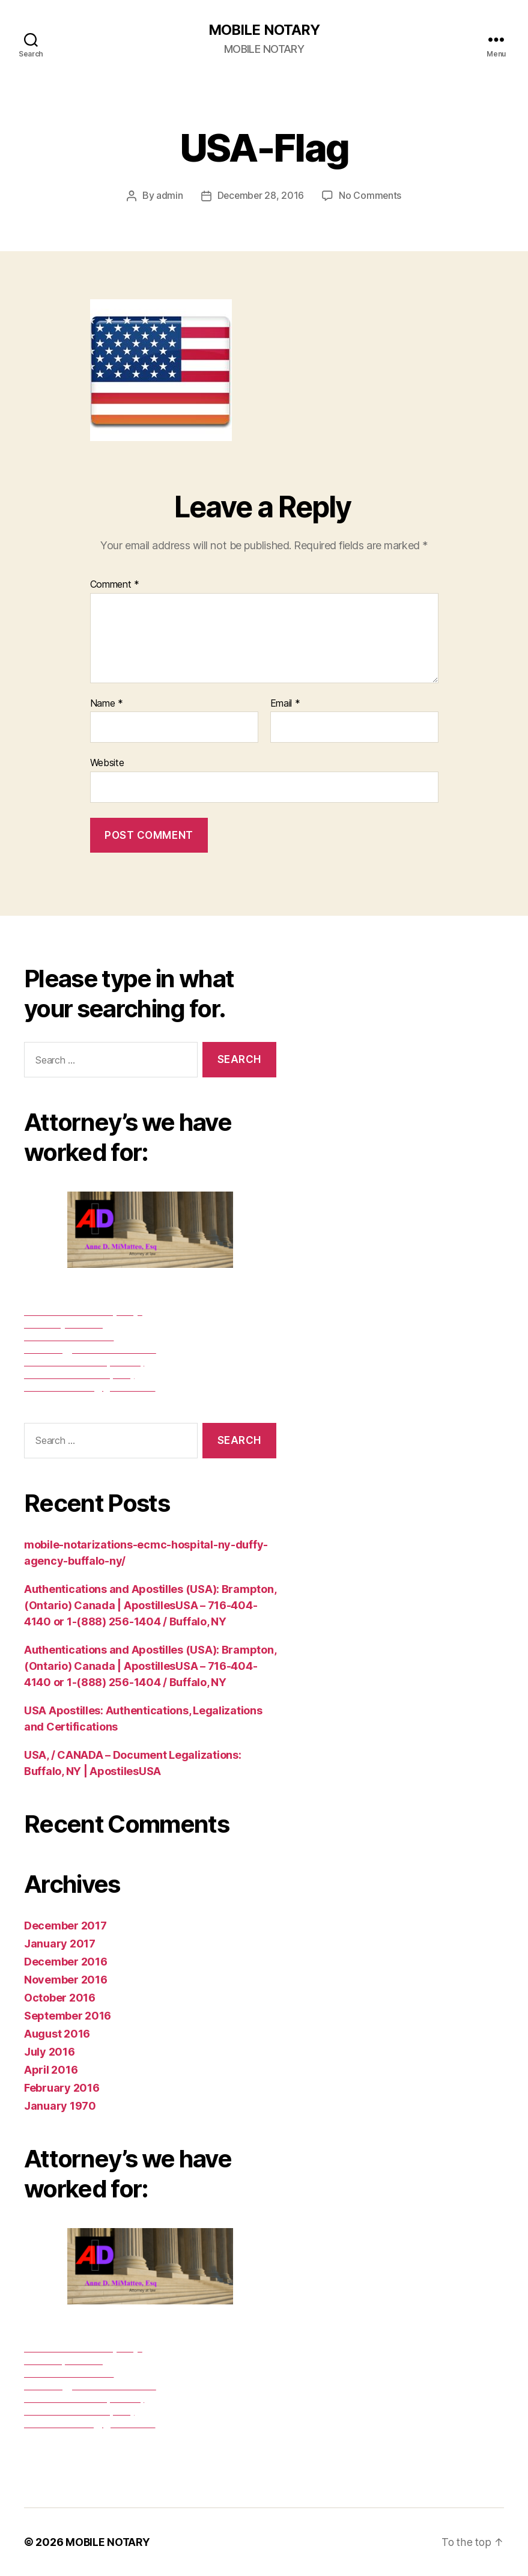 The height and width of the screenshot is (2576, 528). What do you see at coordinates (65, 1925) in the screenshot?
I see `December 2017` at bounding box center [65, 1925].